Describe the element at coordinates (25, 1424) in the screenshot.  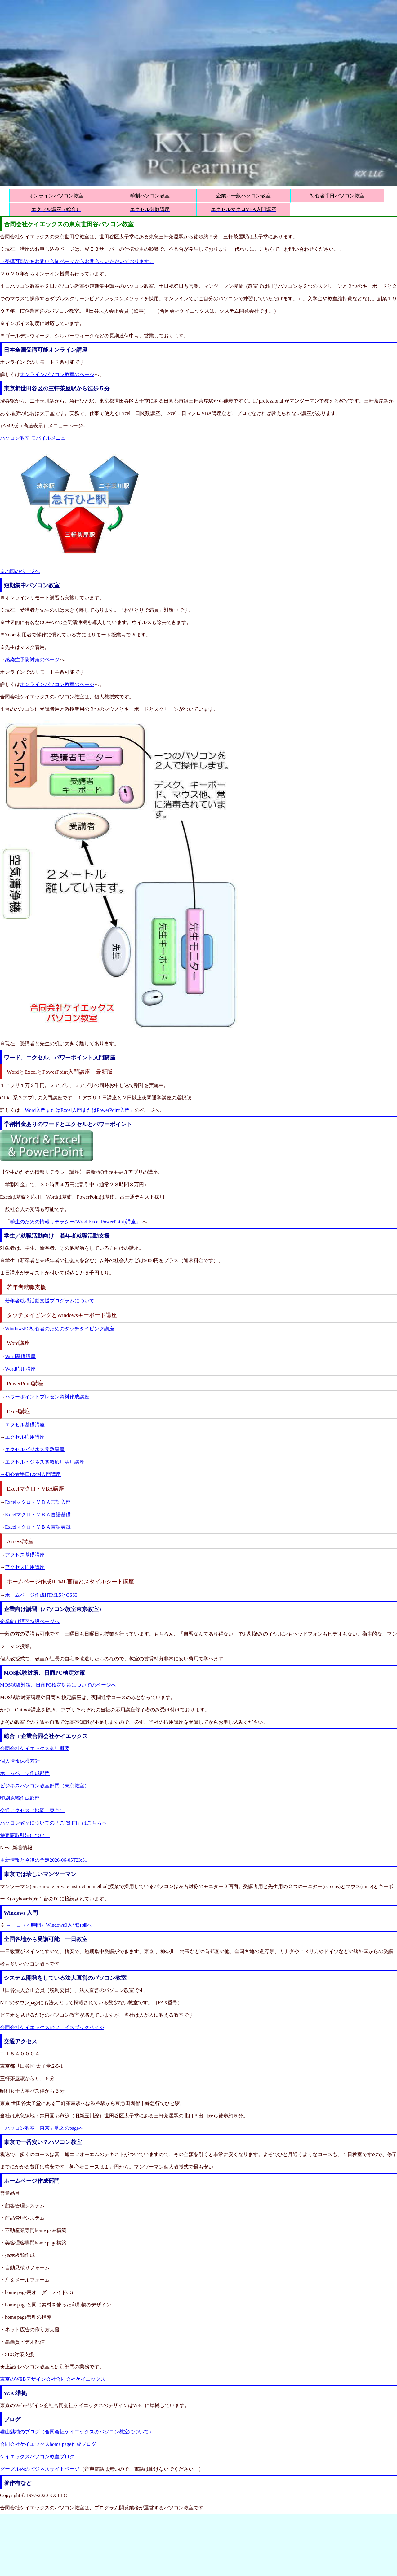
I see `エクセル基礎講座` at that location.